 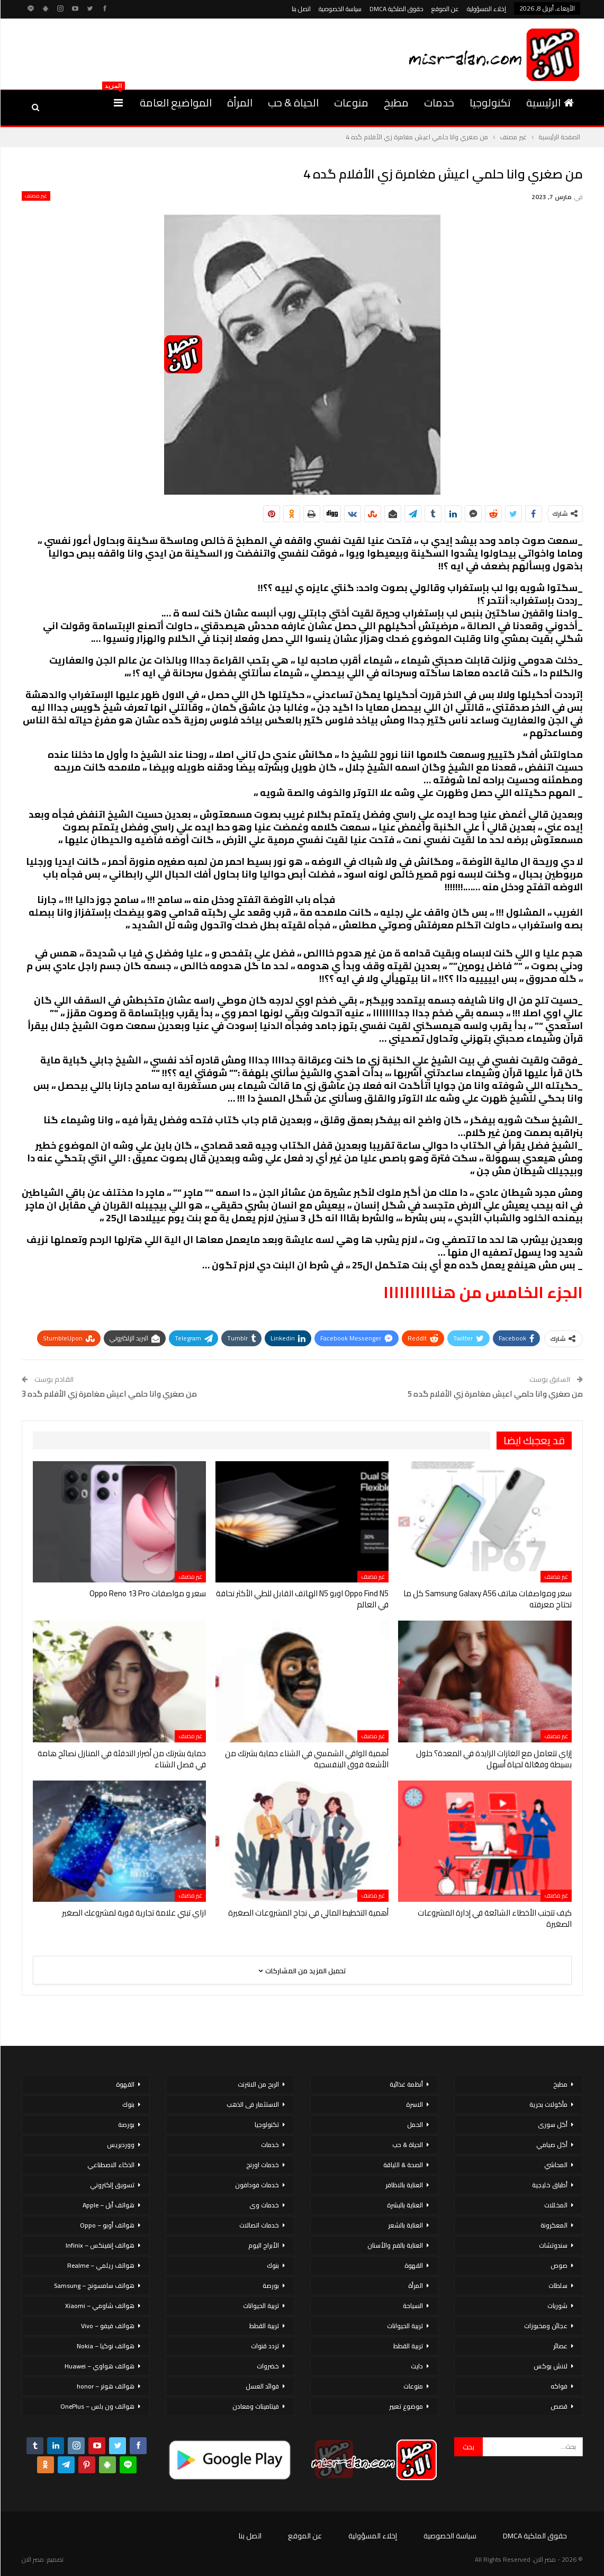 I want to click on سياسة الخصوصية, so click(x=340, y=9).